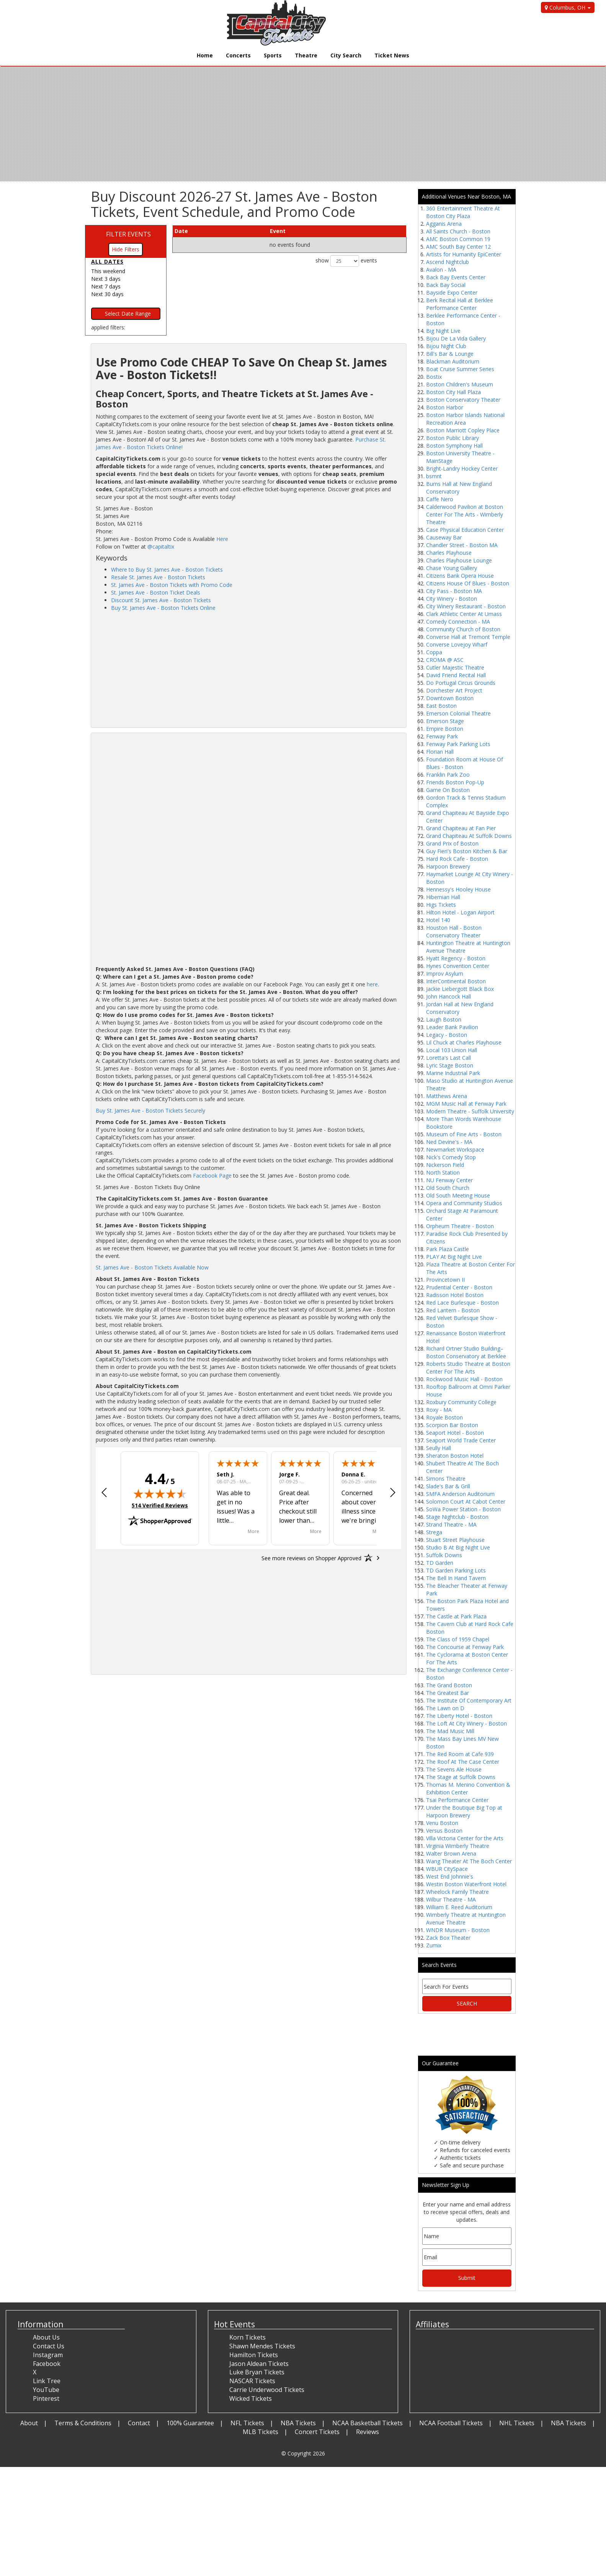 The height and width of the screenshot is (2576, 606). I want to click on Roxbury Community College, so click(461, 1402).